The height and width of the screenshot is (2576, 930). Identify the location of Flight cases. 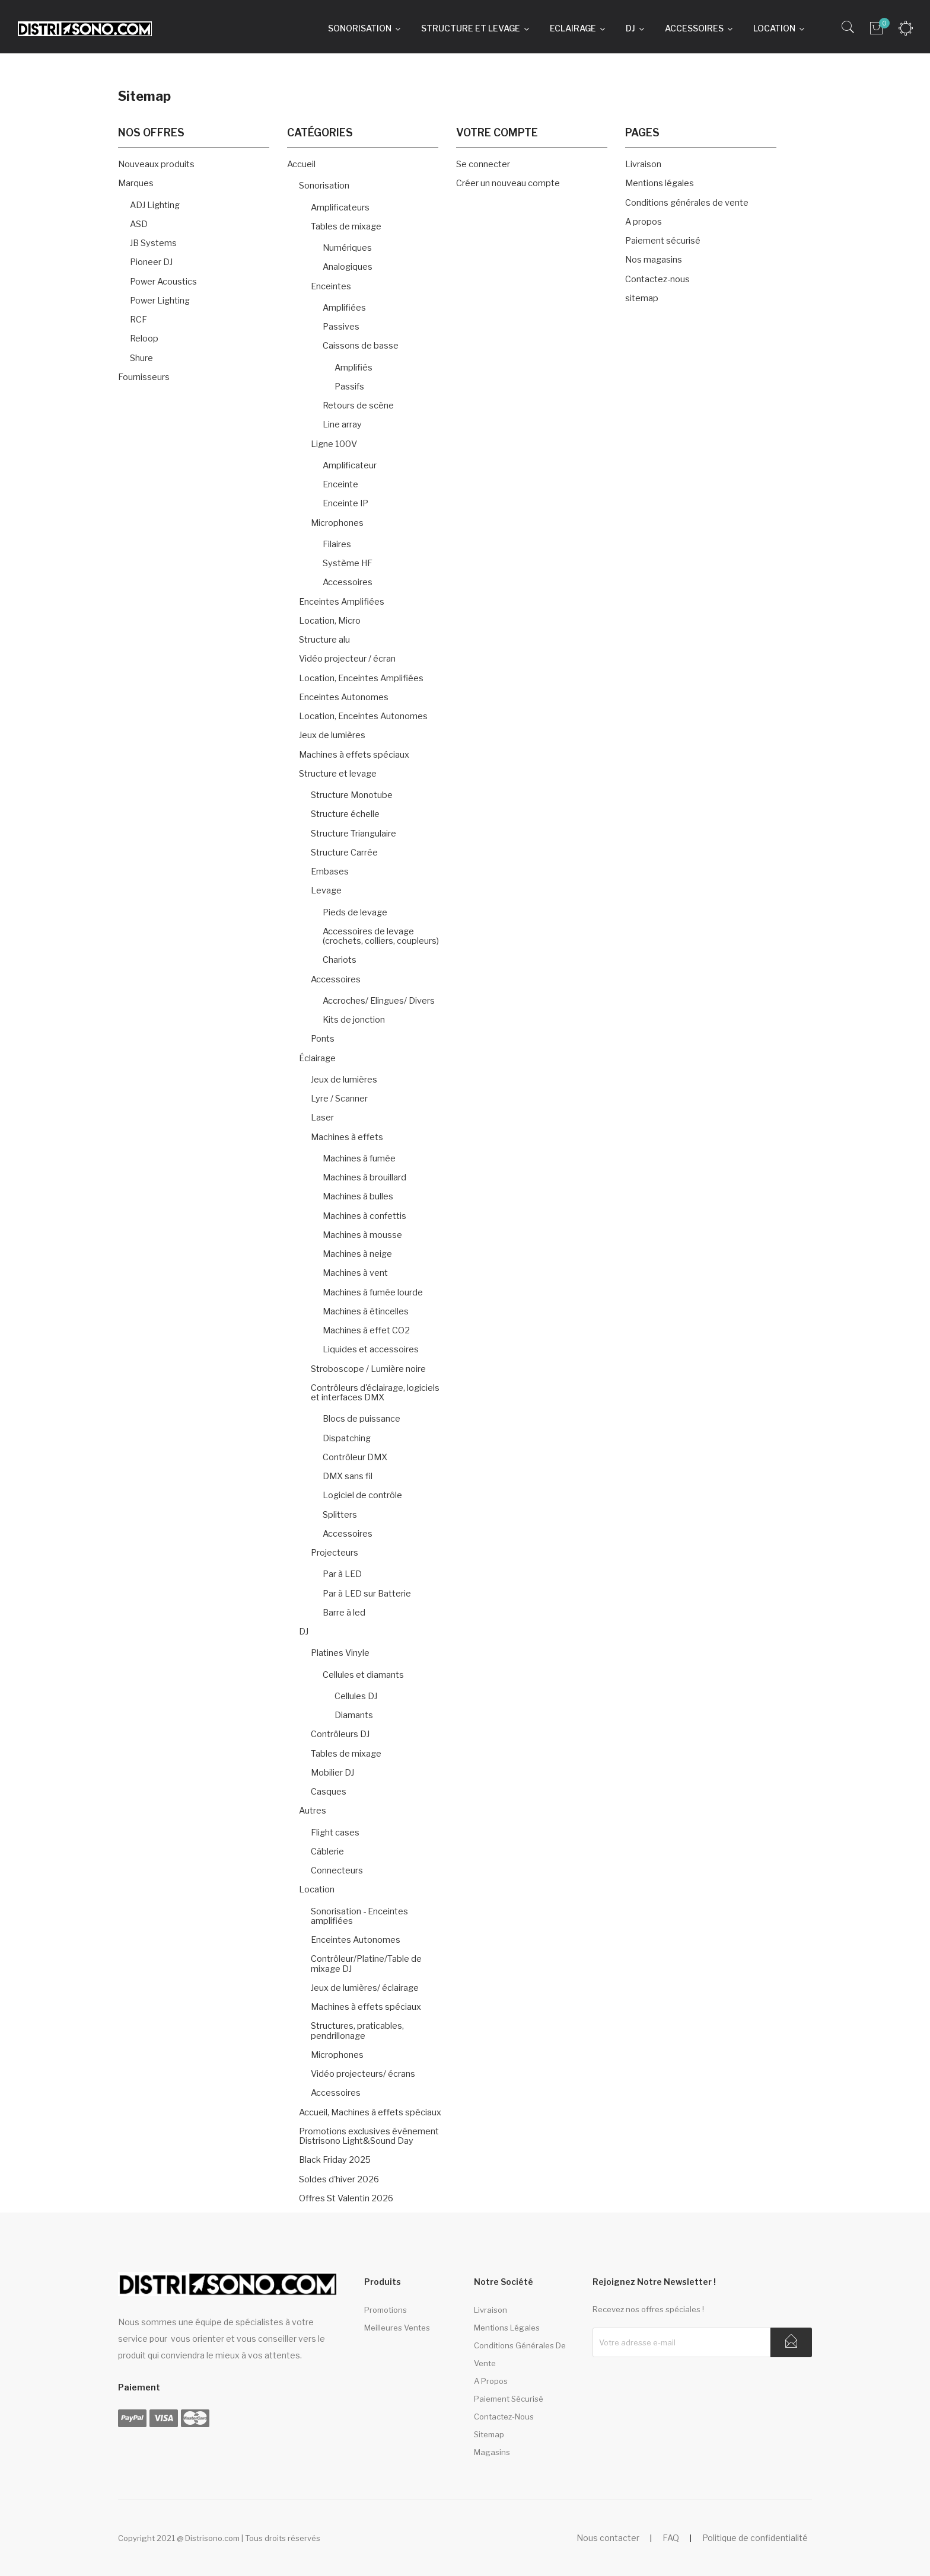
(335, 1832).